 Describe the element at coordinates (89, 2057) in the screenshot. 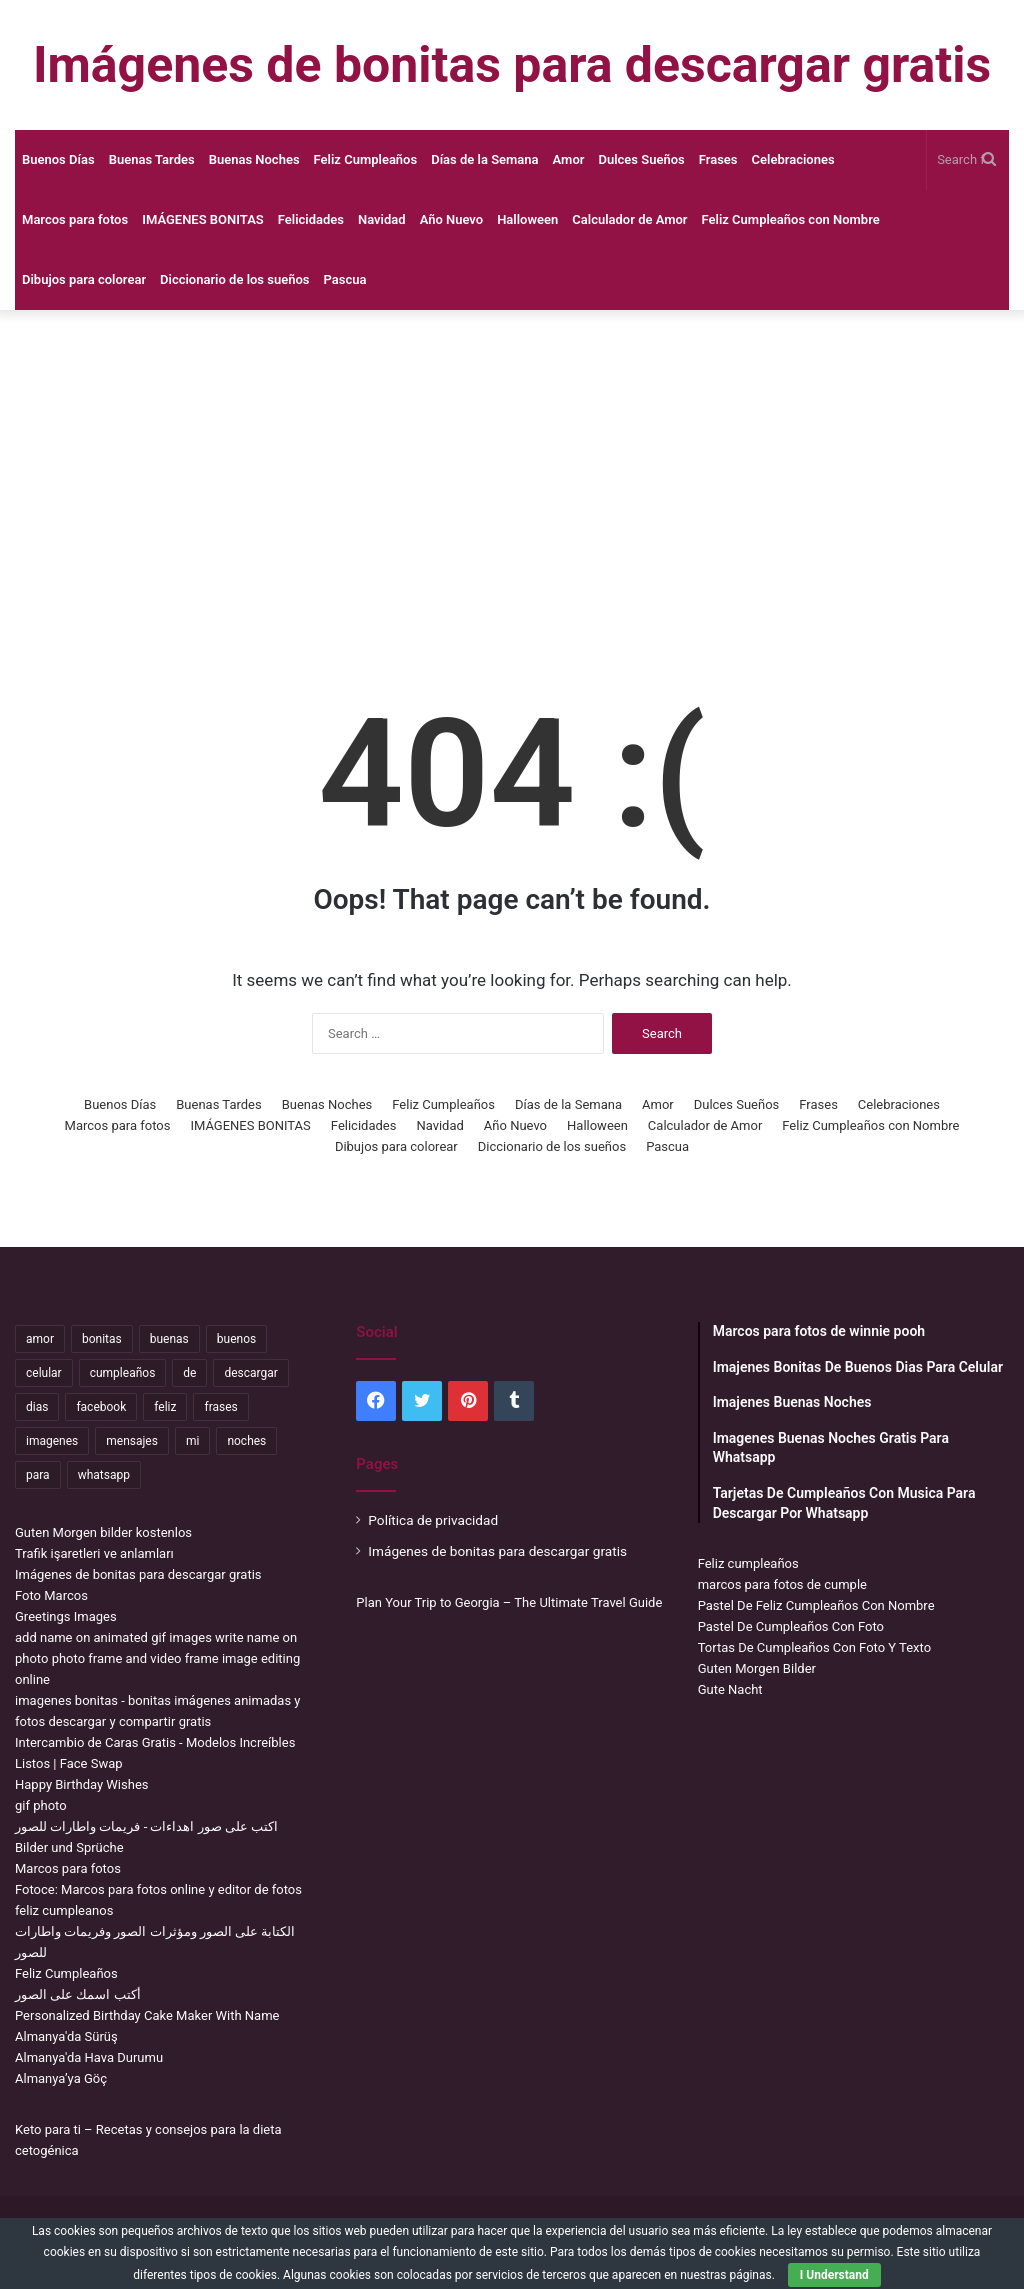

I see `Almanya'da Hava Durumu` at that location.